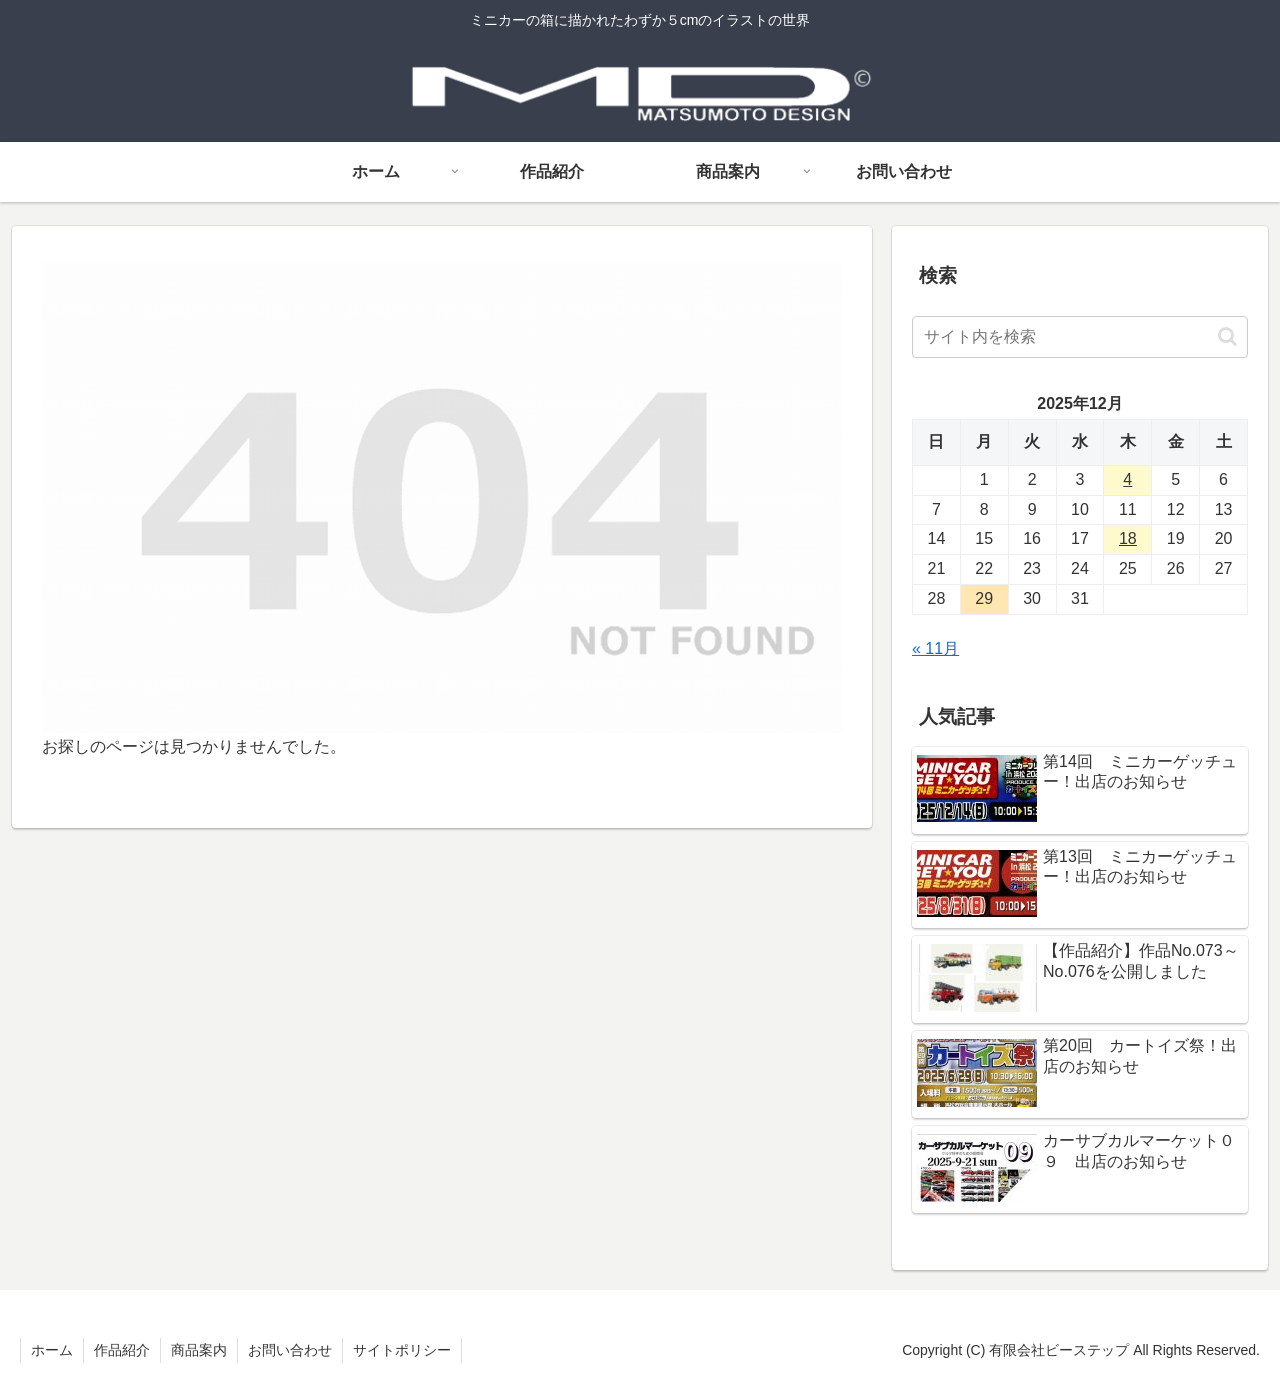 The height and width of the screenshot is (1379, 1280). What do you see at coordinates (1227, 336) in the screenshot?
I see `[button]` at bounding box center [1227, 336].